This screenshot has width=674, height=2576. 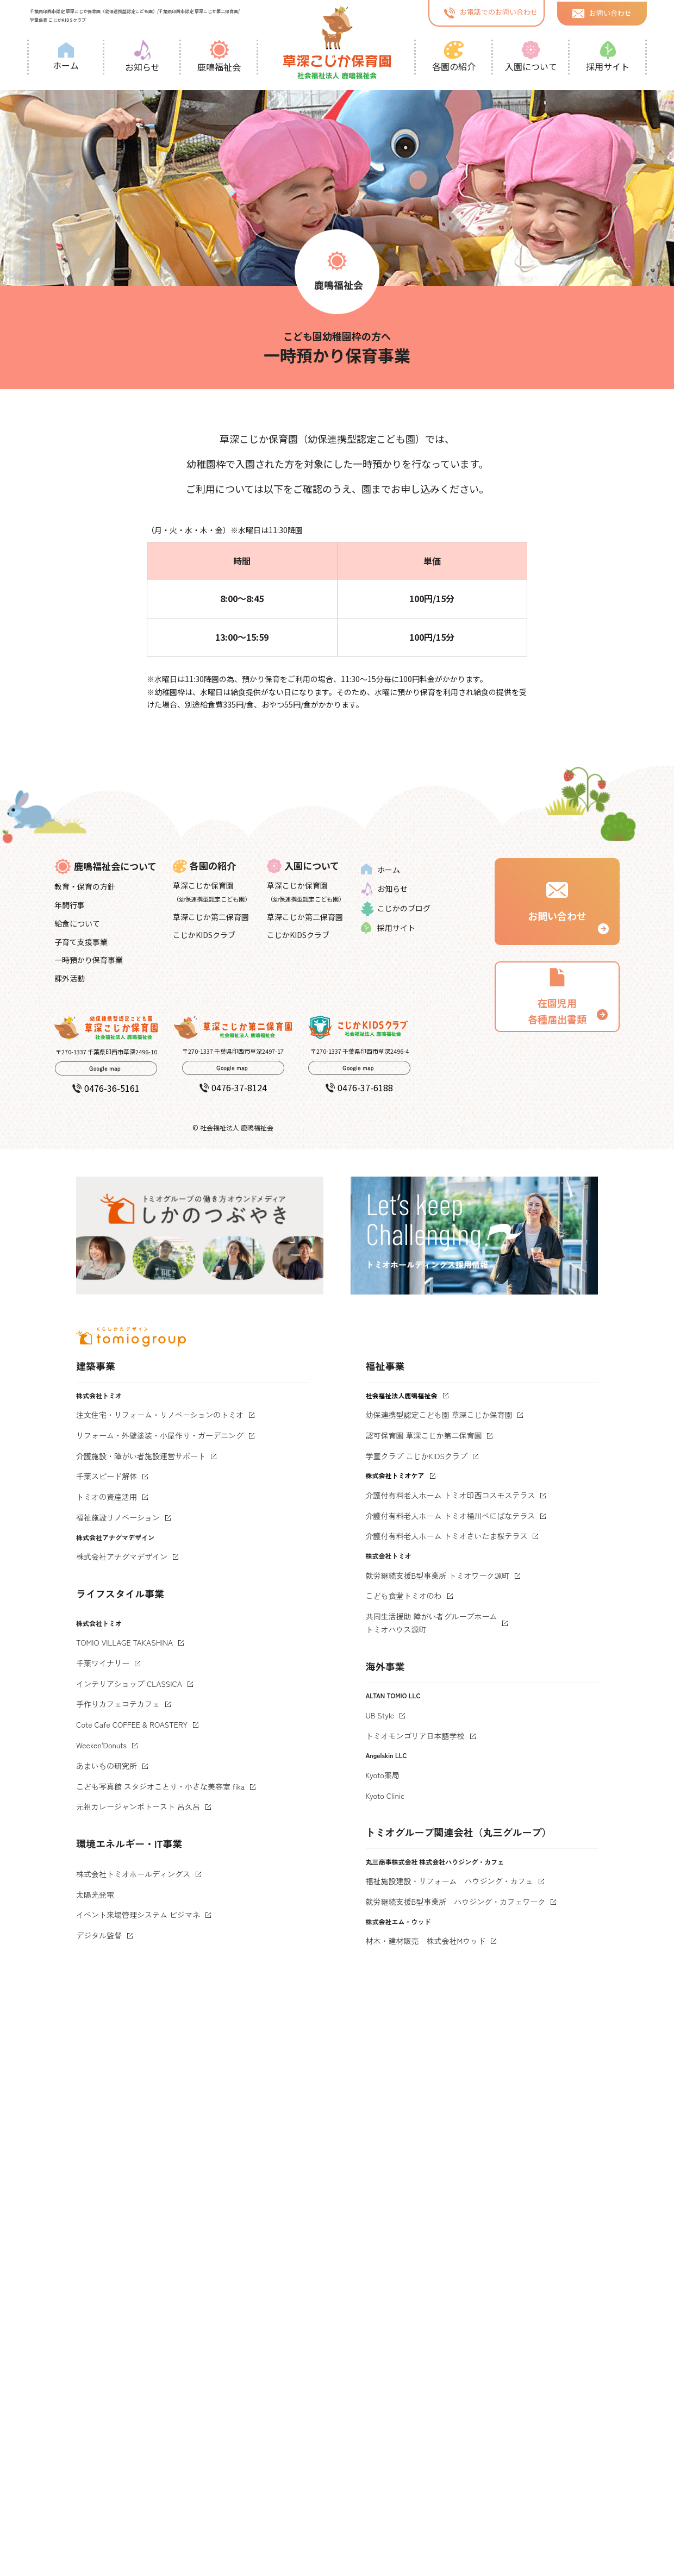 I want to click on 一時預かり保育事業, so click(x=88, y=959).